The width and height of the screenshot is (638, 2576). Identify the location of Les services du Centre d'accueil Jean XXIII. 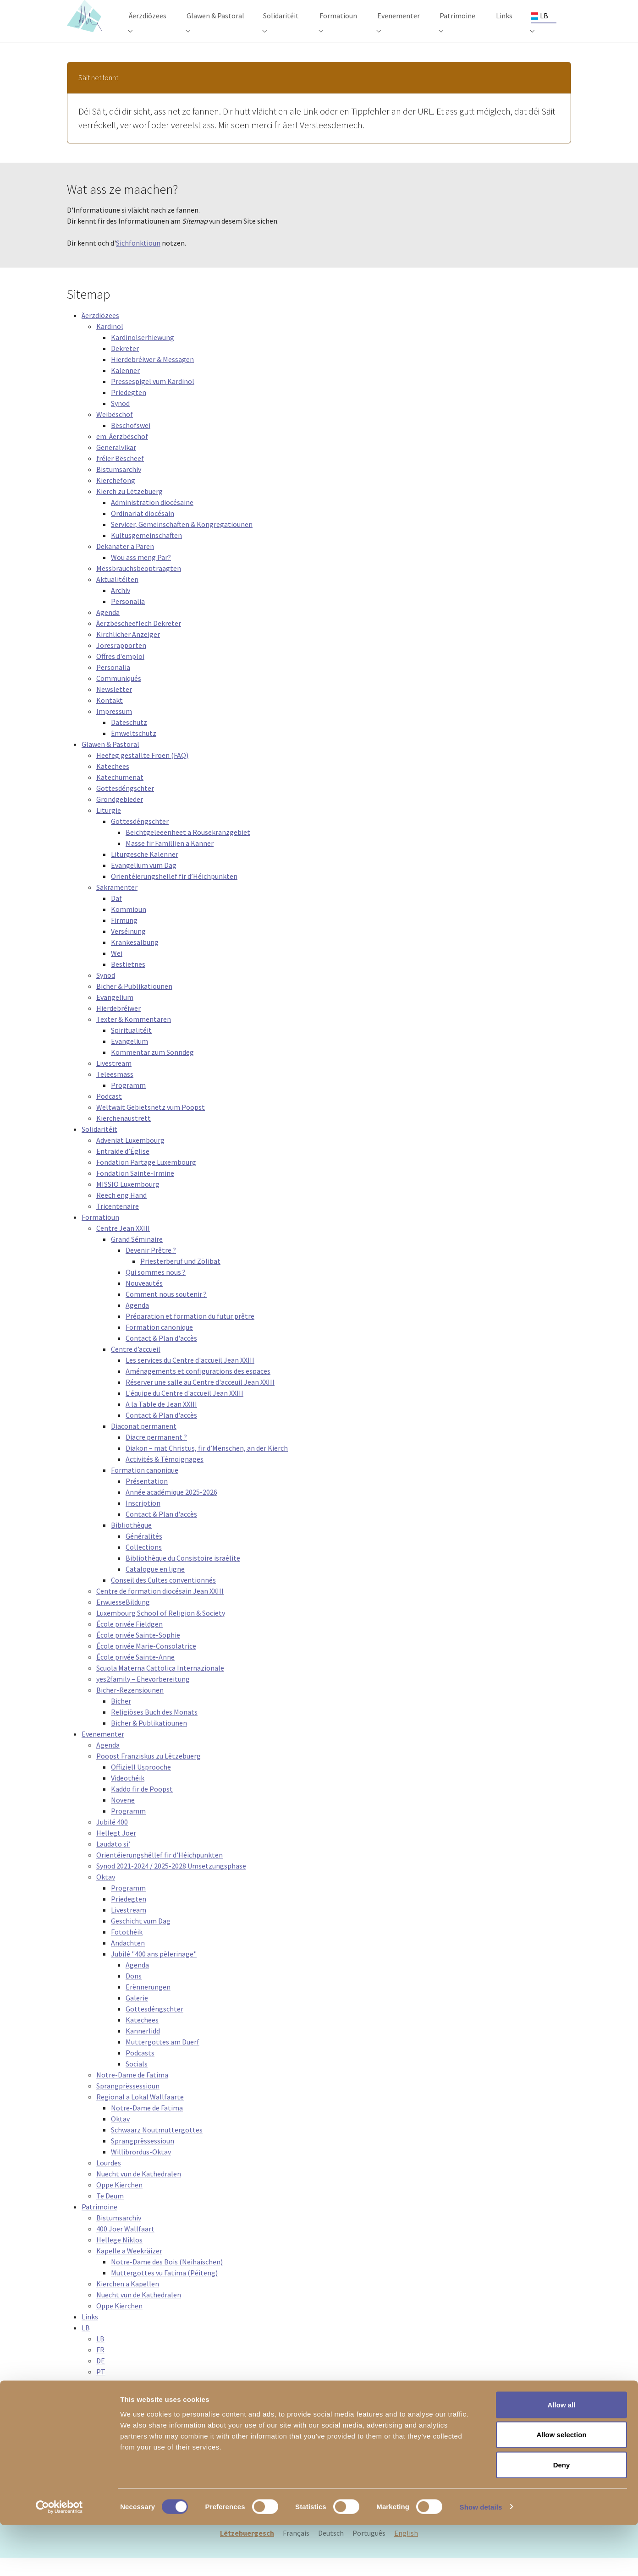
(190, 1378).